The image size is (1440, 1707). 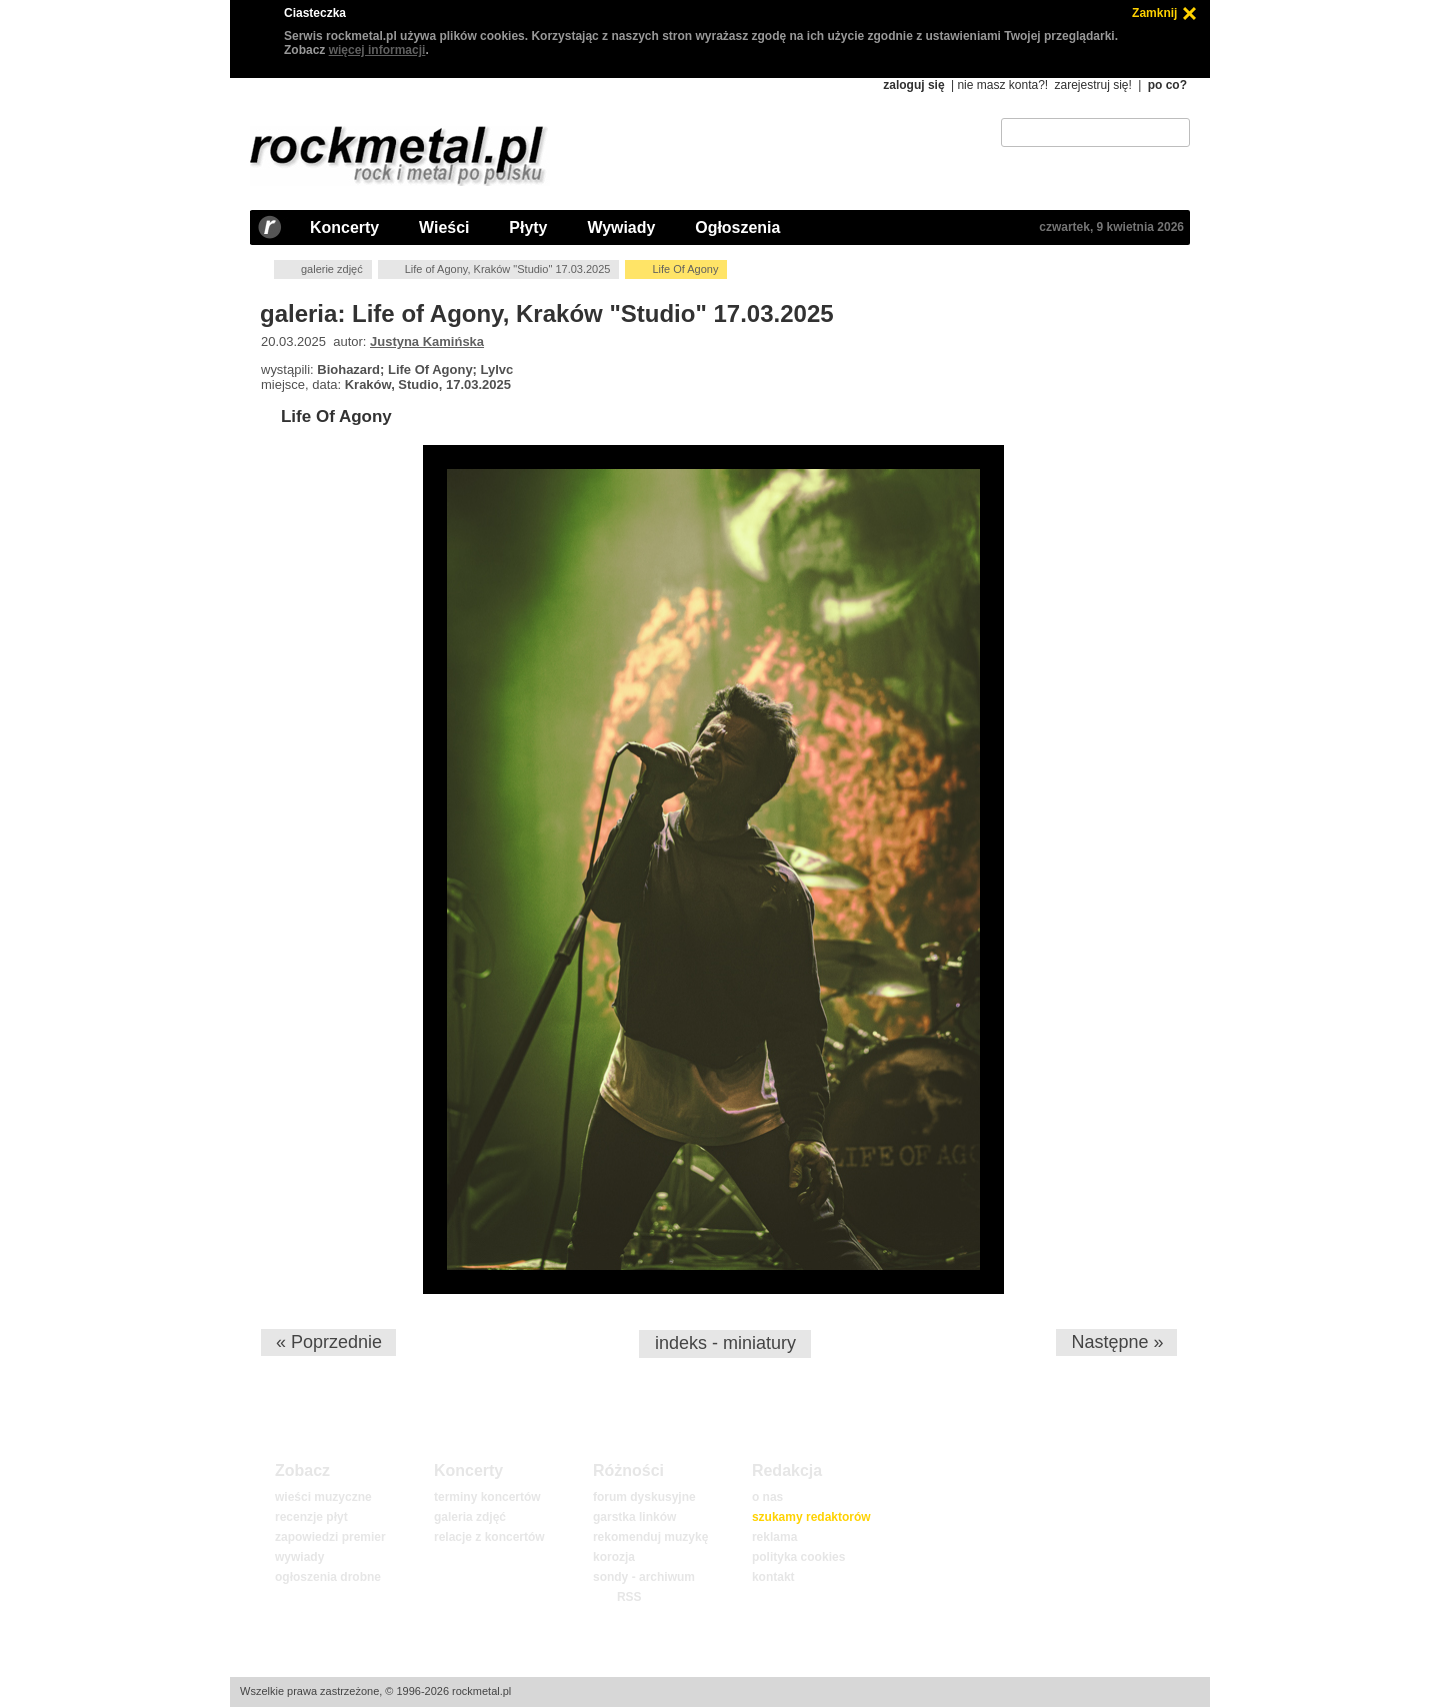 I want to click on polityka cookies, so click(x=798, y=1557).